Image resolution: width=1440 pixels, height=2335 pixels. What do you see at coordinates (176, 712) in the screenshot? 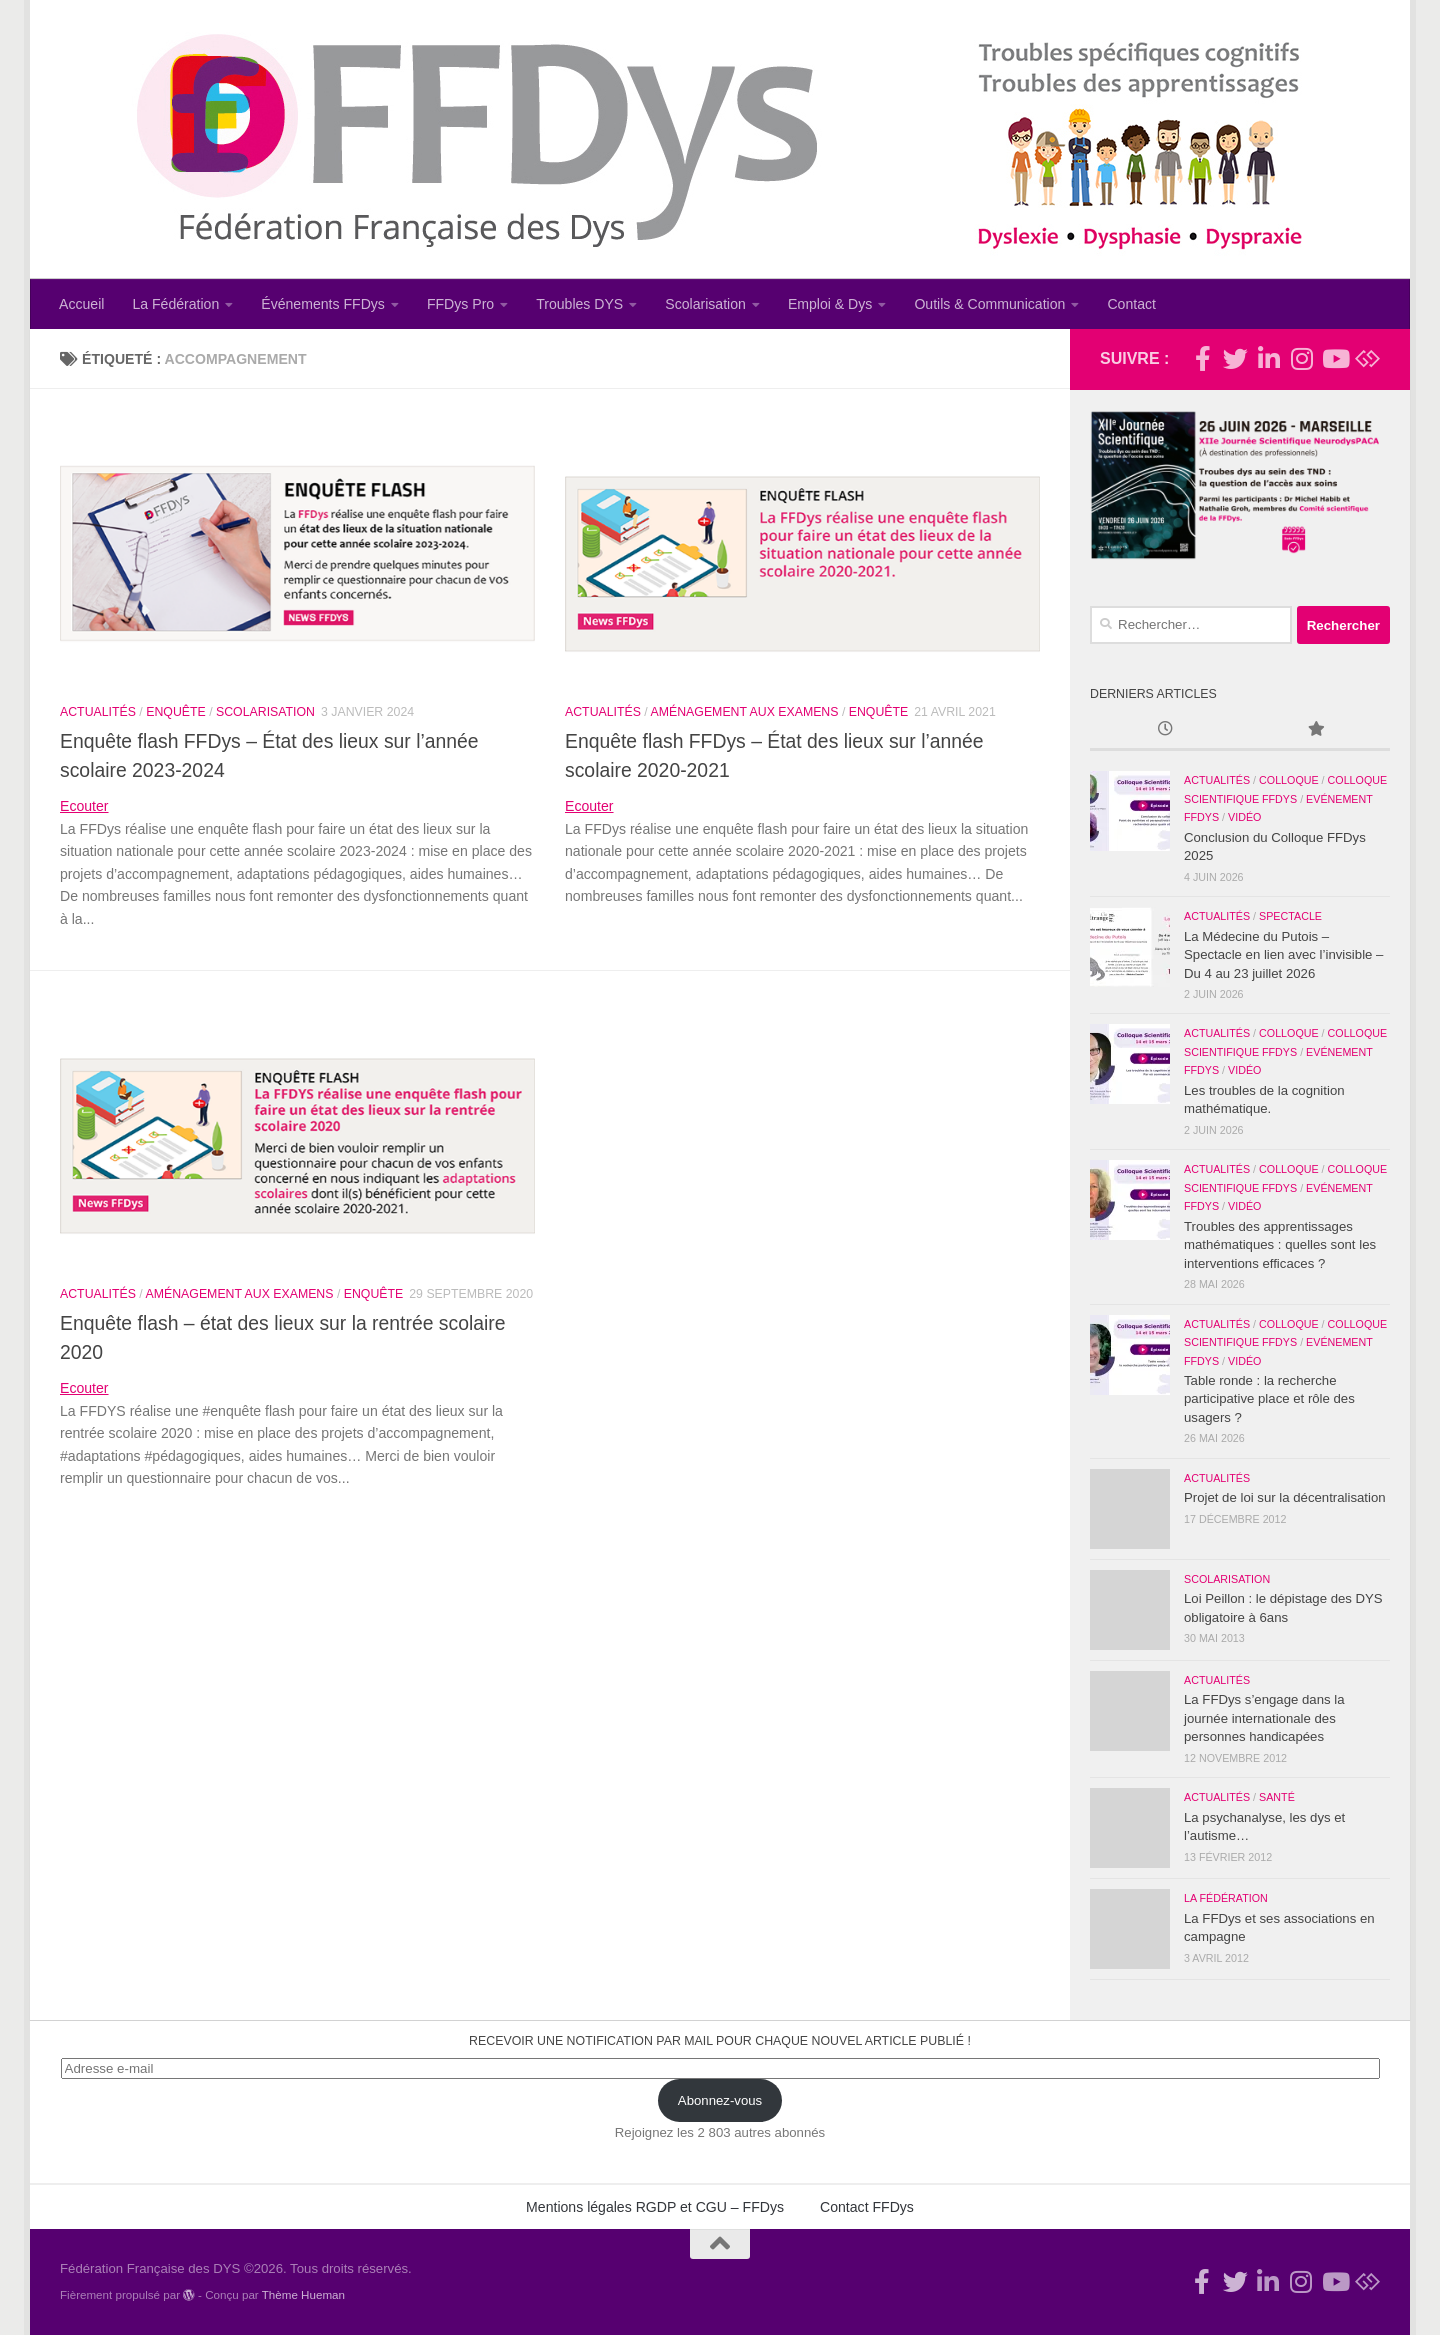
I see `Enquête` at bounding box center [176, 712].